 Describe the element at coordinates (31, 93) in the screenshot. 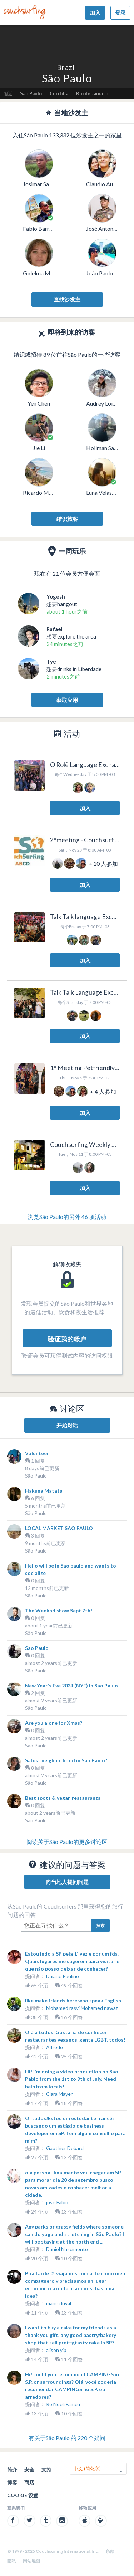

I see `Sao Paulo` at that location.